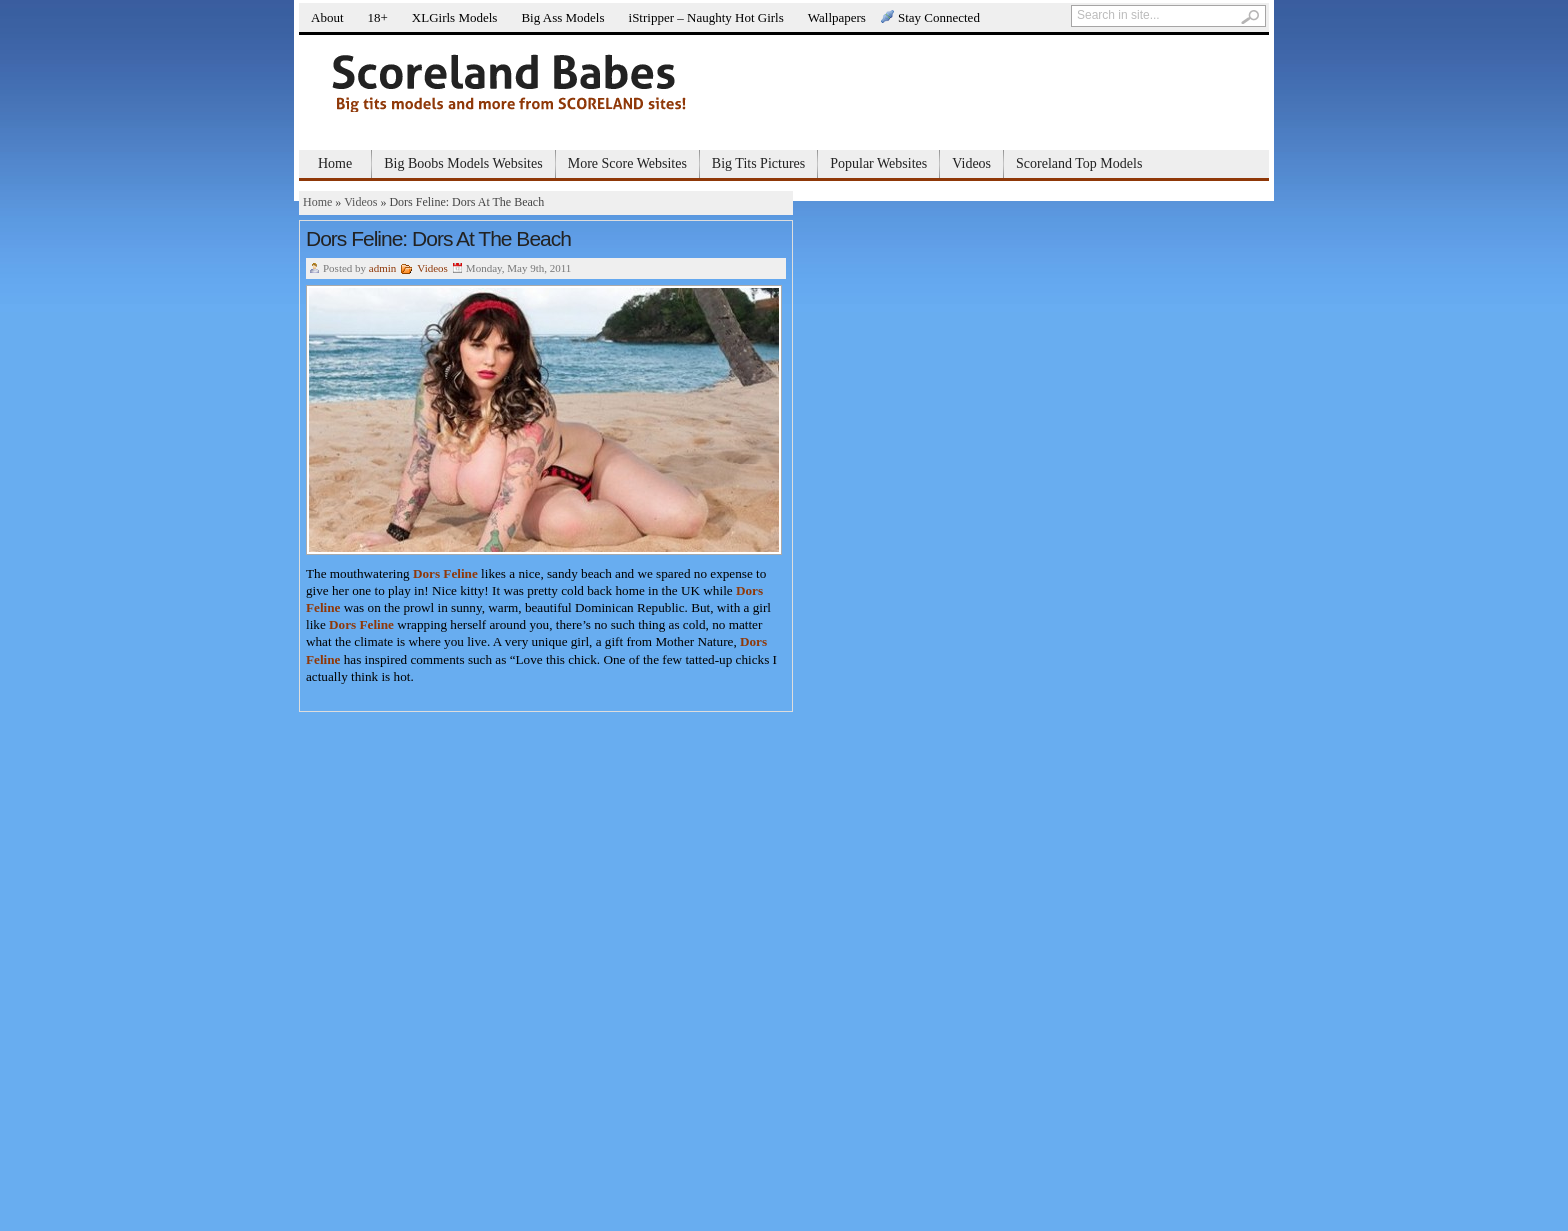 The height and width of the screenshot is (1231, 1568). I want to click on iStripper – Naughty Hot Girls, so click(706, 17).